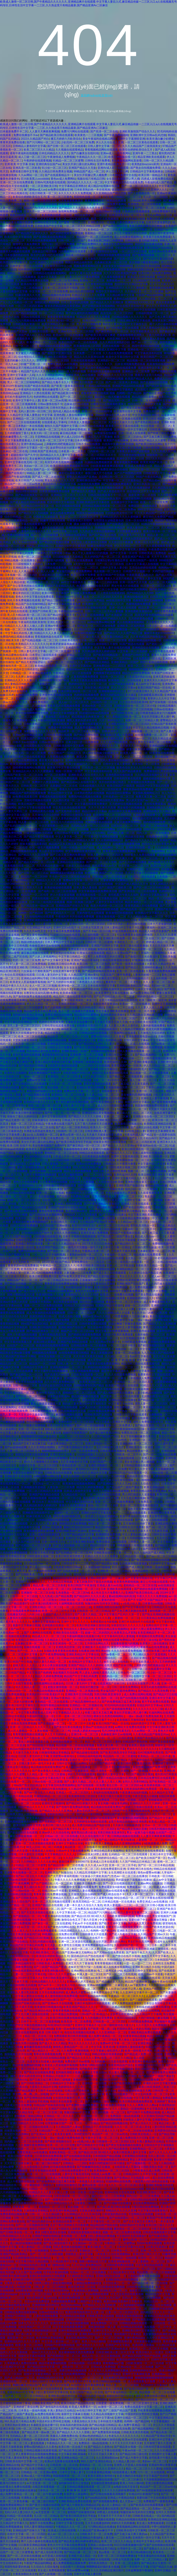 The height and width of the screenshot is (2576, 177). What do you see at coordinates (131, 1810) in the screenshot?
I see `日韩国产中文字幕在线视频在线` at bounding box center [131, 1810].